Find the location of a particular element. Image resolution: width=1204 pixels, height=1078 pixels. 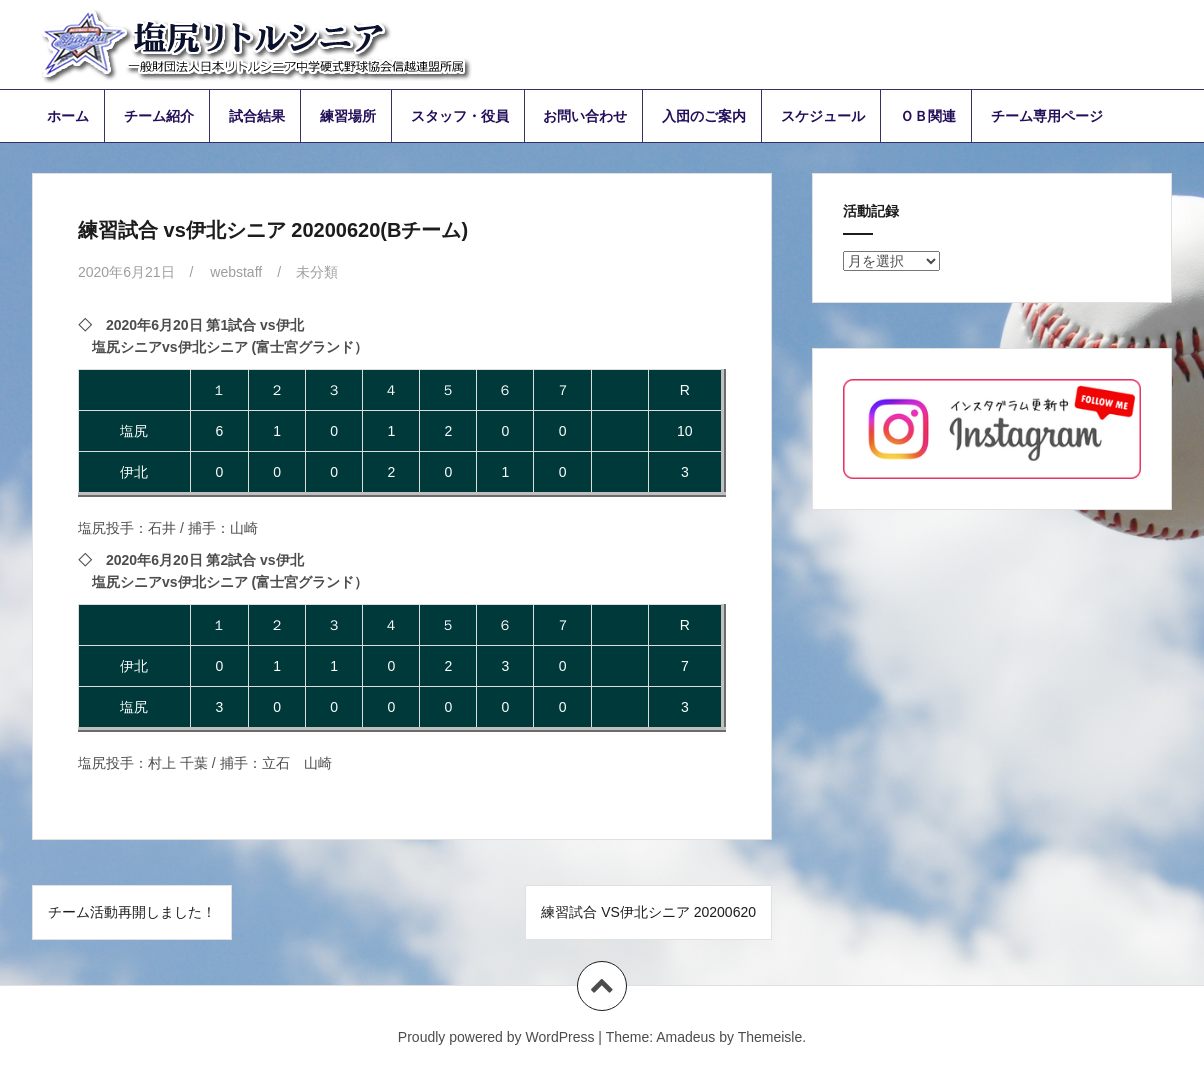

スケジュール is located at coordinates (823, 116).